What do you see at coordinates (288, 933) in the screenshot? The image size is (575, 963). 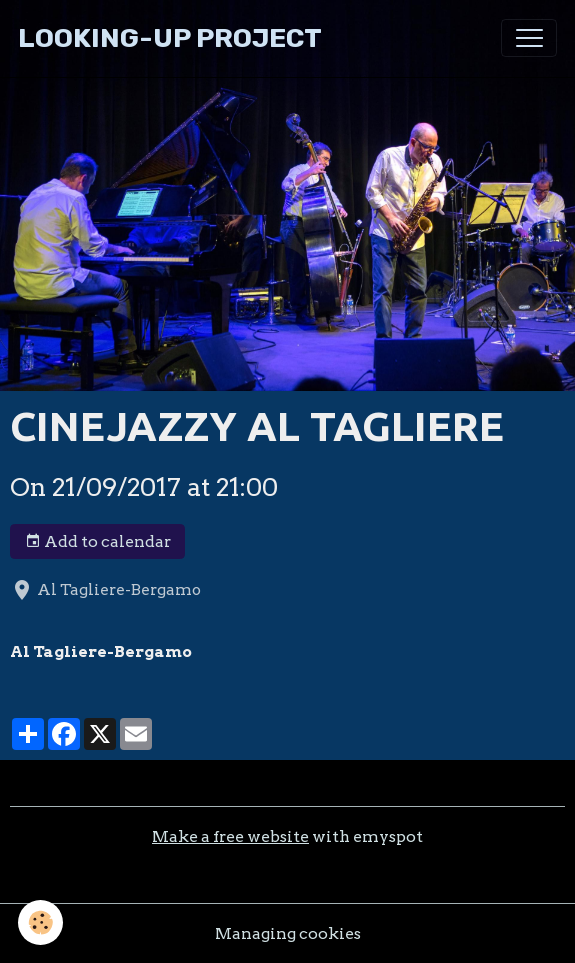 I see `Managing cookies [Gestion des cookies]` at bounding box center [288, 933].